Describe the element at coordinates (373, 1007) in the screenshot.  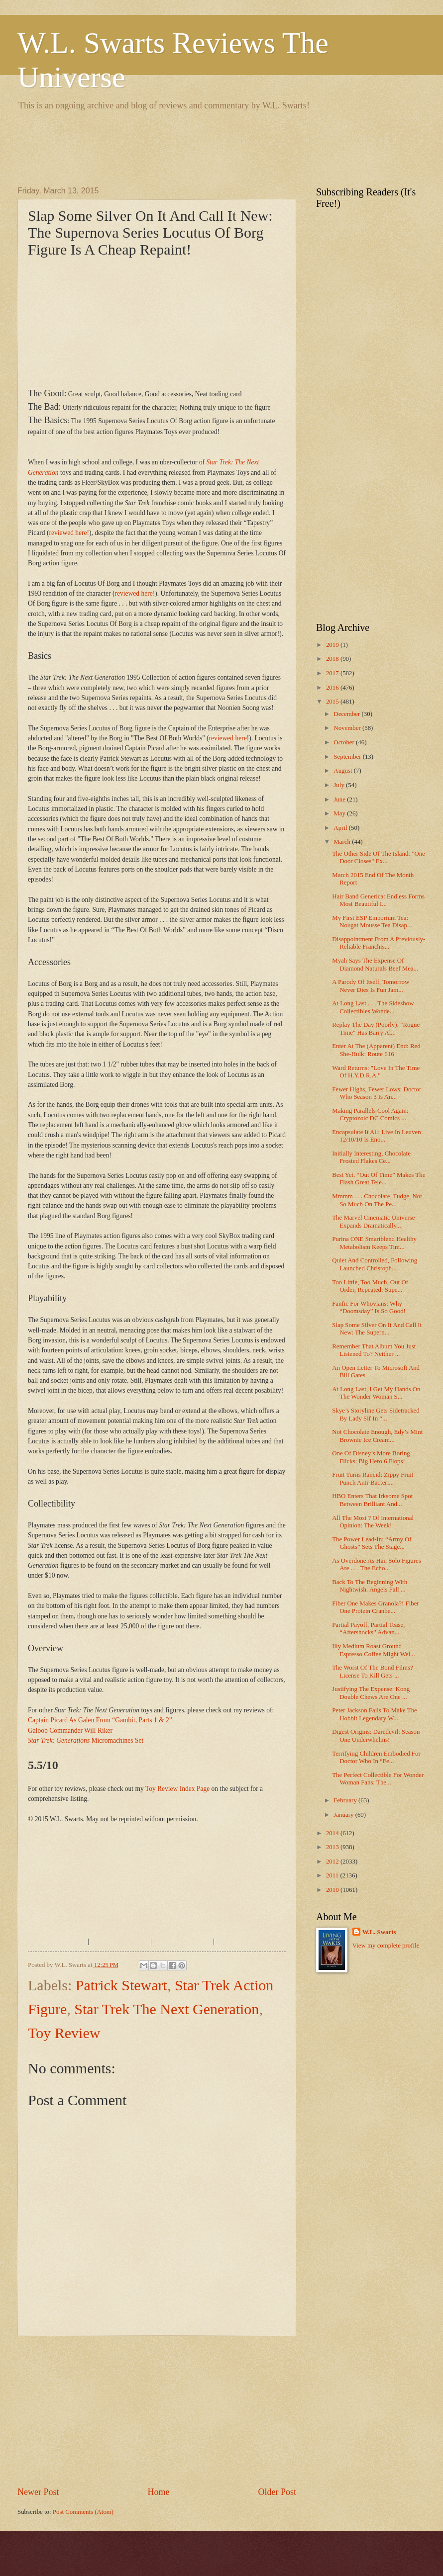
I see `At Long Last . . . The Sideshow Collectibles Wonde...` at that location.